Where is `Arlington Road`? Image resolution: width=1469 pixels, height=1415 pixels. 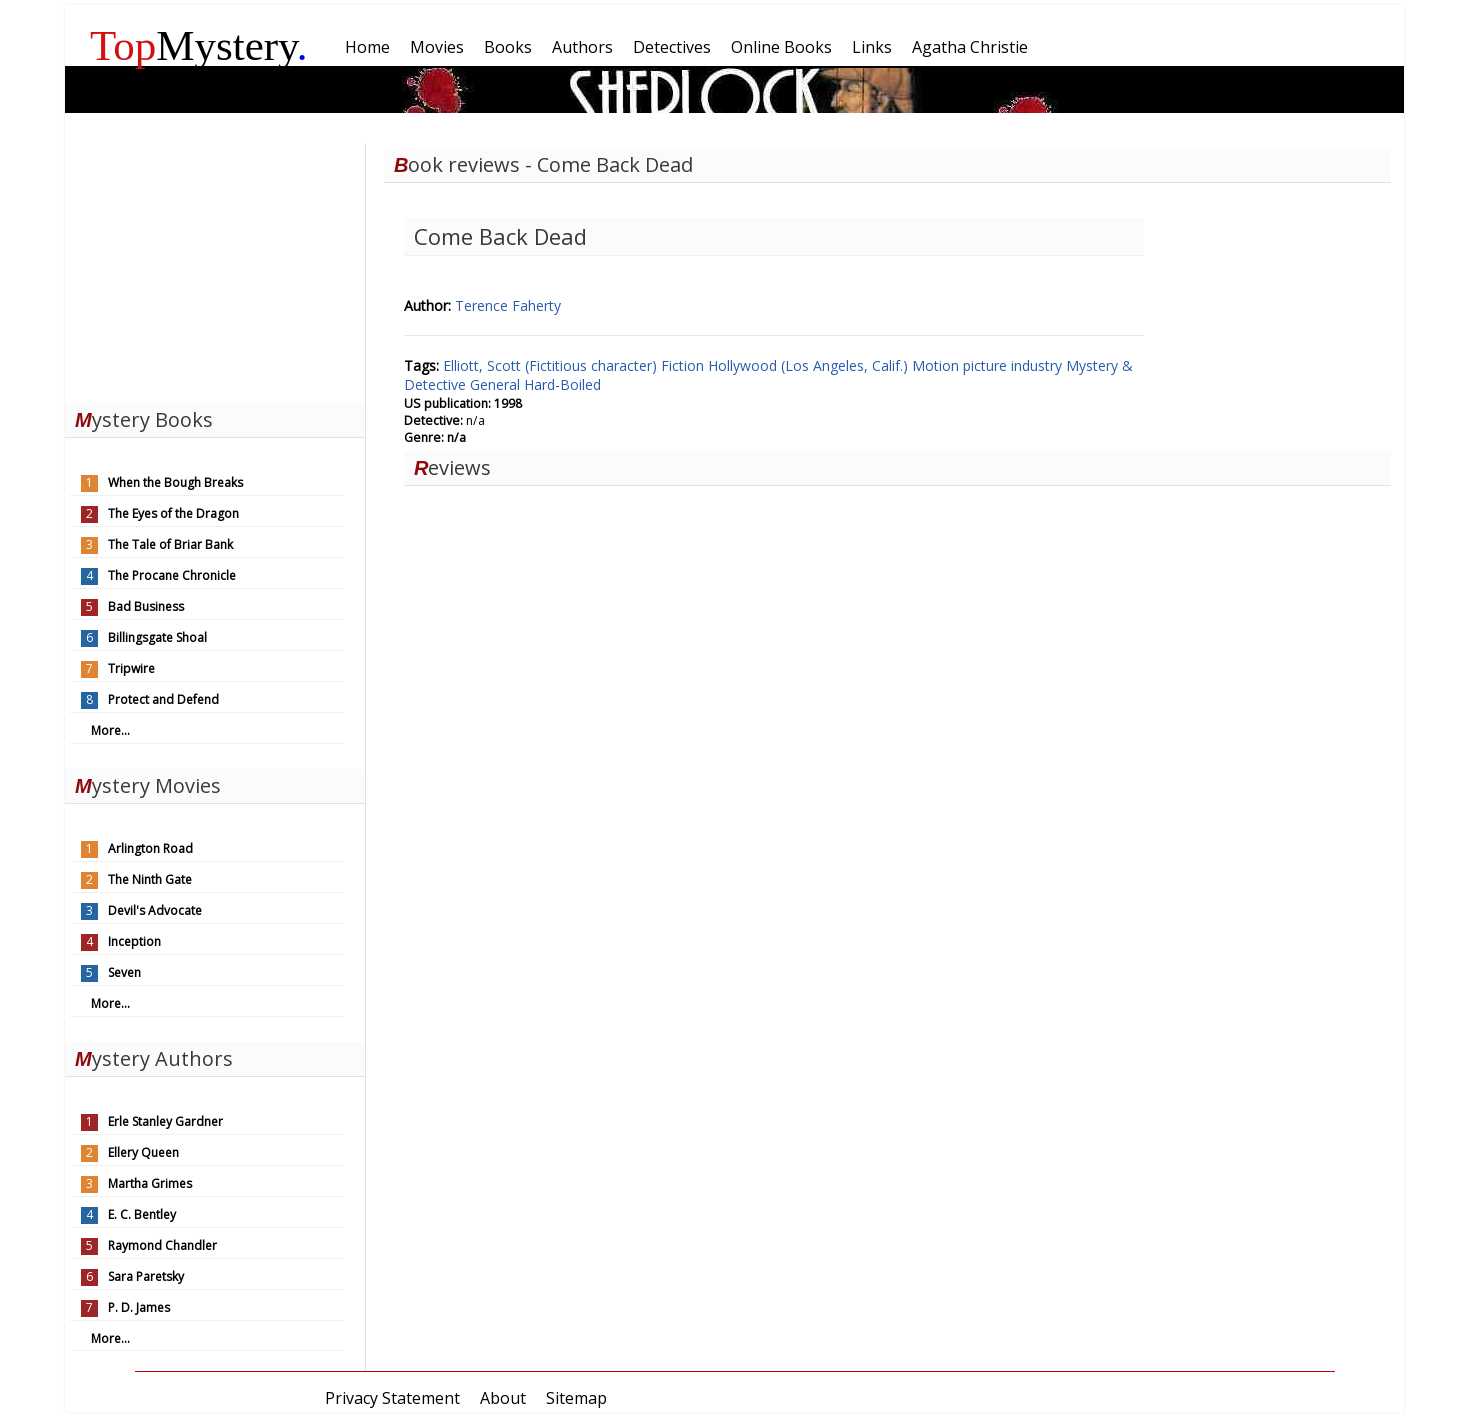 Arlington Road is located at coordinates (150, 848).